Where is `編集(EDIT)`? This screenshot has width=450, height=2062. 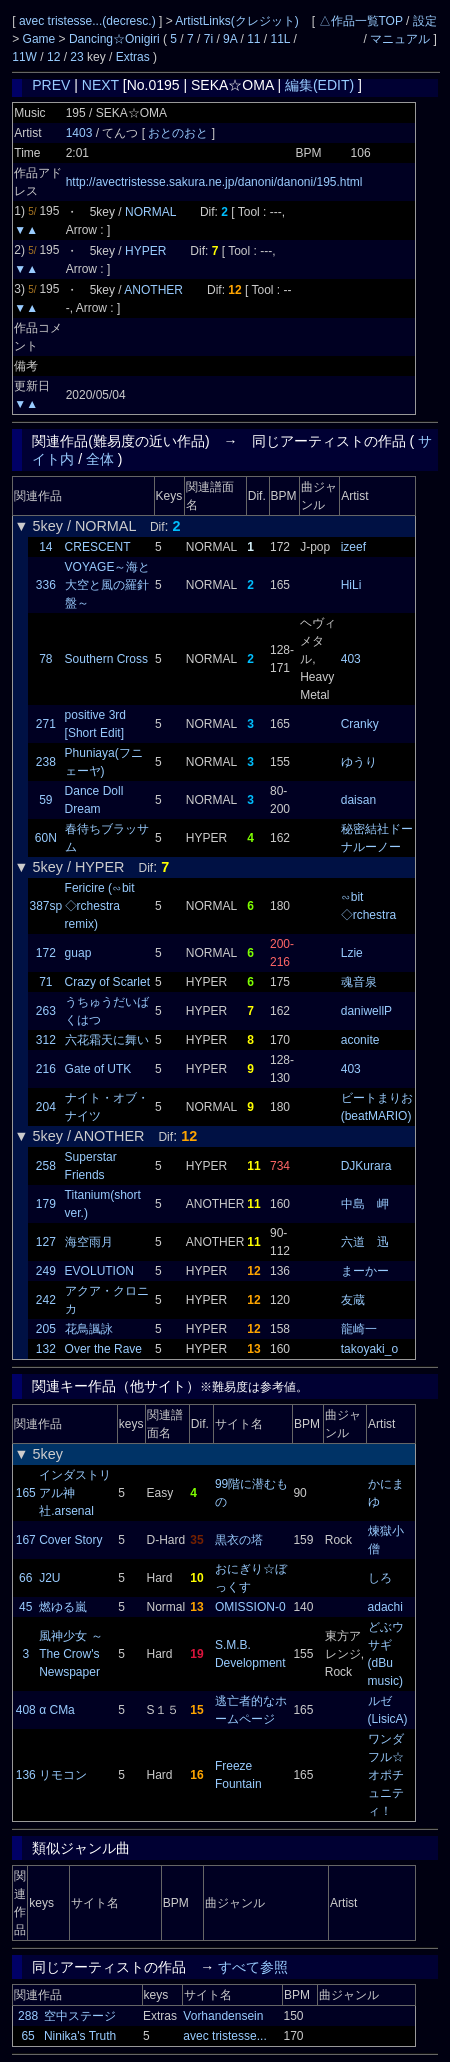
編集(EDIT) is located at coordinates (319, 85).